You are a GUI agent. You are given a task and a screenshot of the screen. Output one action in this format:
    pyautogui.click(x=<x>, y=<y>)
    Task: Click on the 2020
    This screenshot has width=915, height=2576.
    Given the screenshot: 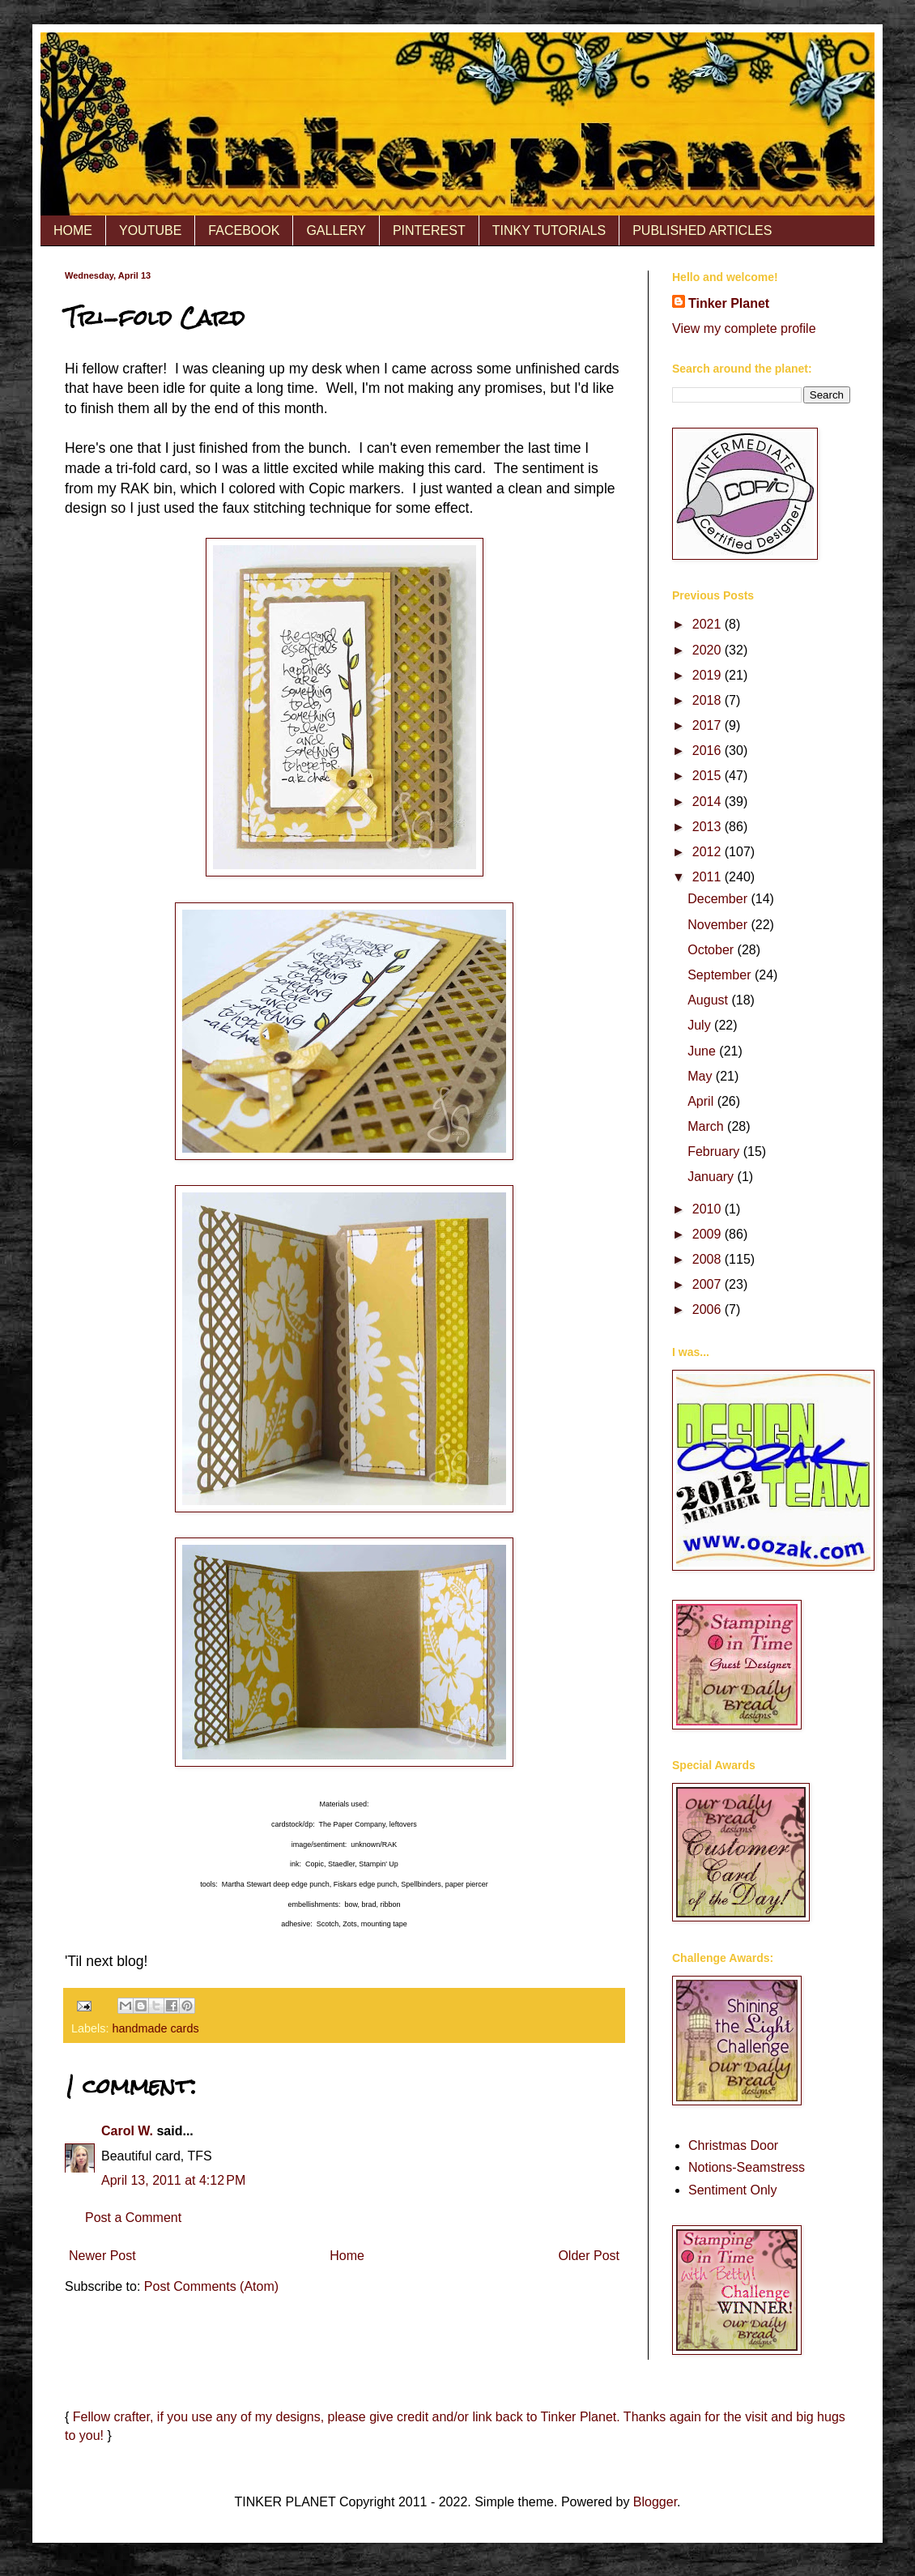 What is the action you would take?
    pyautogui.click(x=708, y=650)
    